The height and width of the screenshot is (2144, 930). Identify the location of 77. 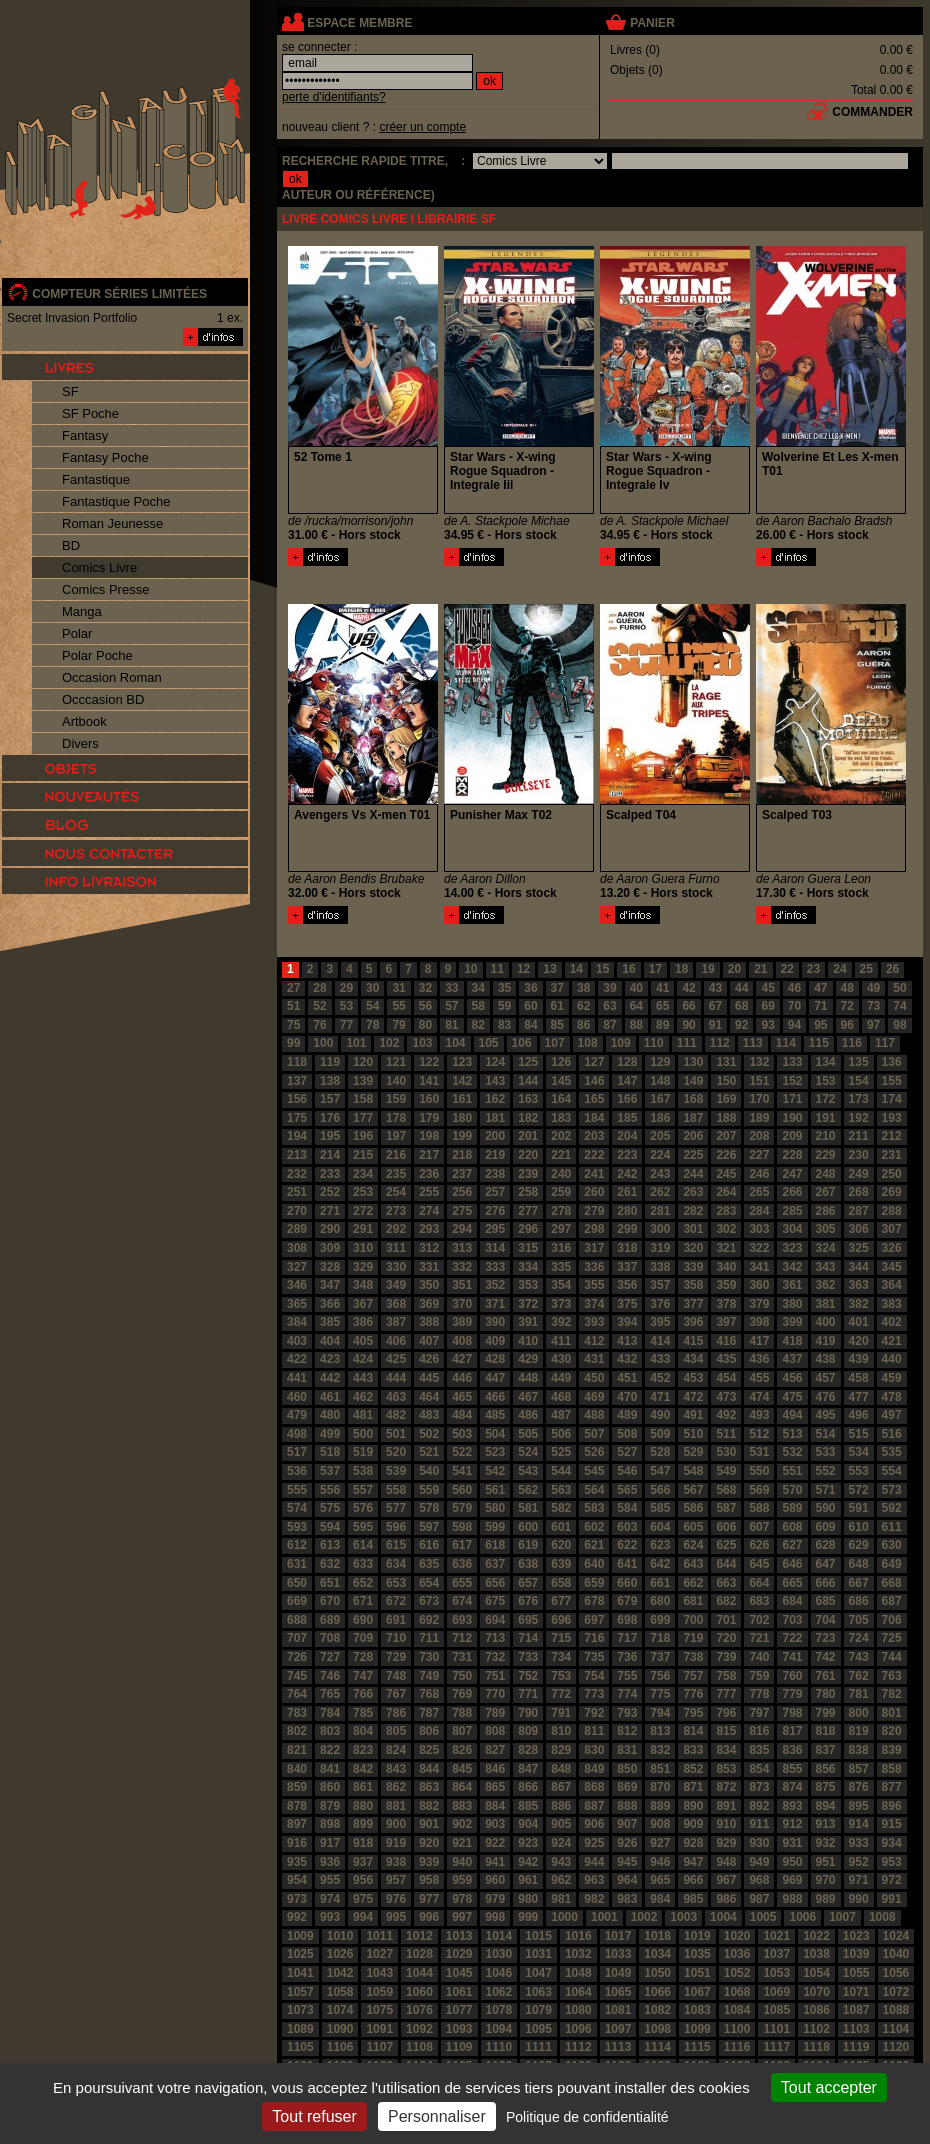
(346, 1025).